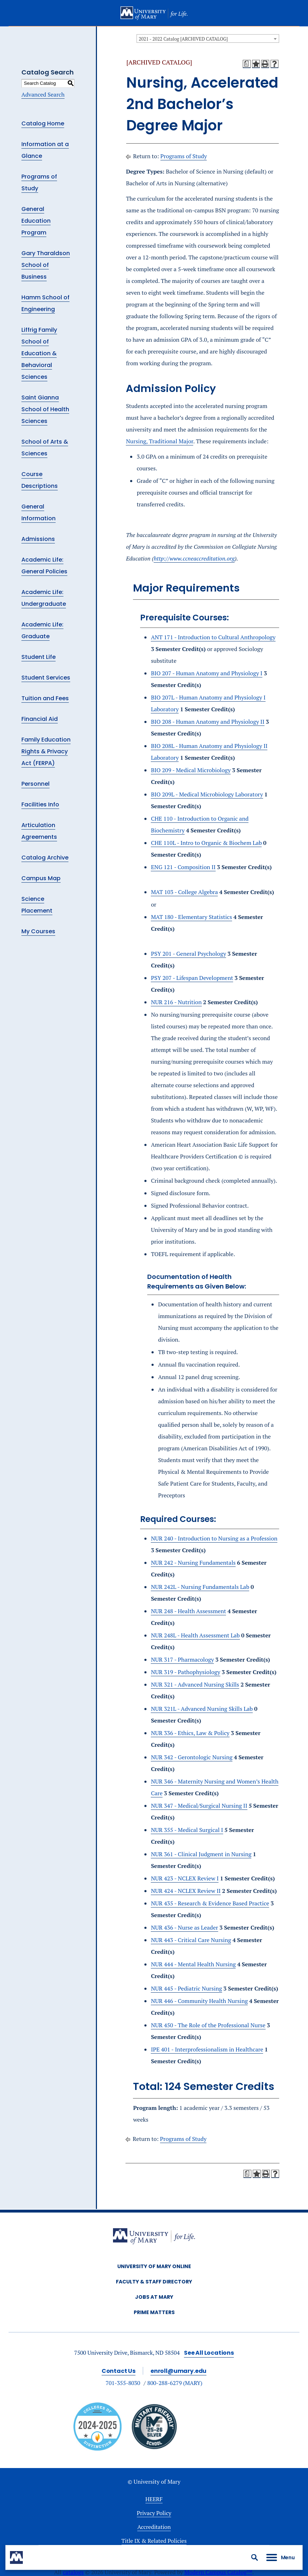 The width and height of the screenshot is (308, 2576). Describe the element at coordinates (208, 38) in the screenshot. I see `[combobox]` at that location.